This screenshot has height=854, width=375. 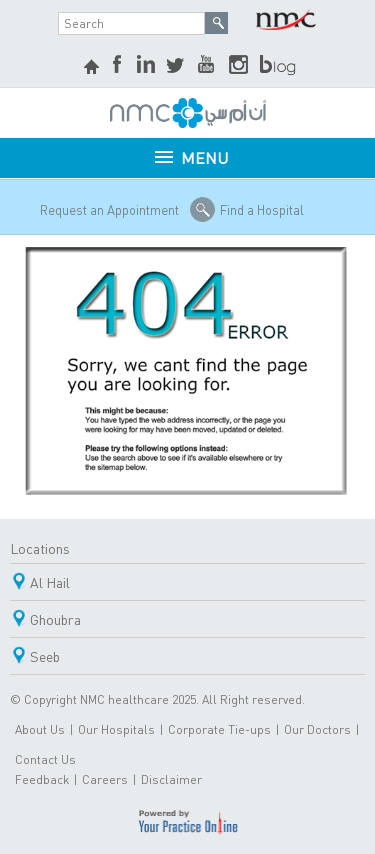 What do you see at coordinates (109, 209) in the screenshot?
I see `Request an Appointment` at bounding box center [109, 209].